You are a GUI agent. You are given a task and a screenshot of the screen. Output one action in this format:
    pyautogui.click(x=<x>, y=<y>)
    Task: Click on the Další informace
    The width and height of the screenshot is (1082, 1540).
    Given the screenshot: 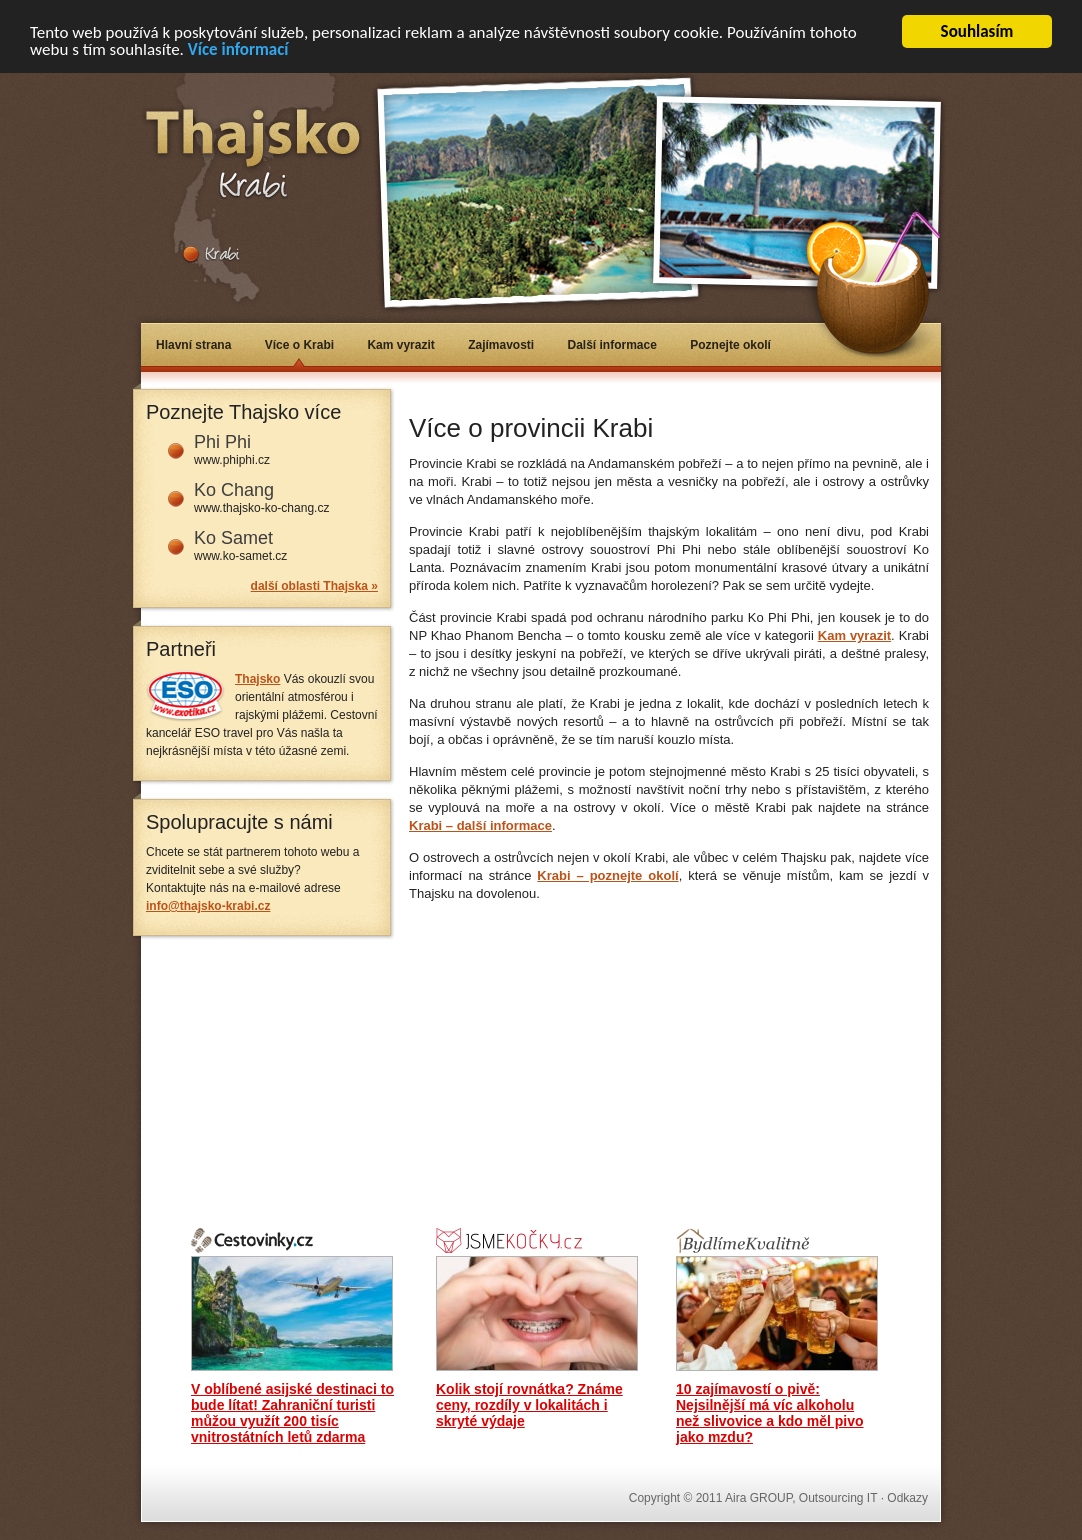 What is the action you would take?
    pyautogui.click(x=612, y=345)
    